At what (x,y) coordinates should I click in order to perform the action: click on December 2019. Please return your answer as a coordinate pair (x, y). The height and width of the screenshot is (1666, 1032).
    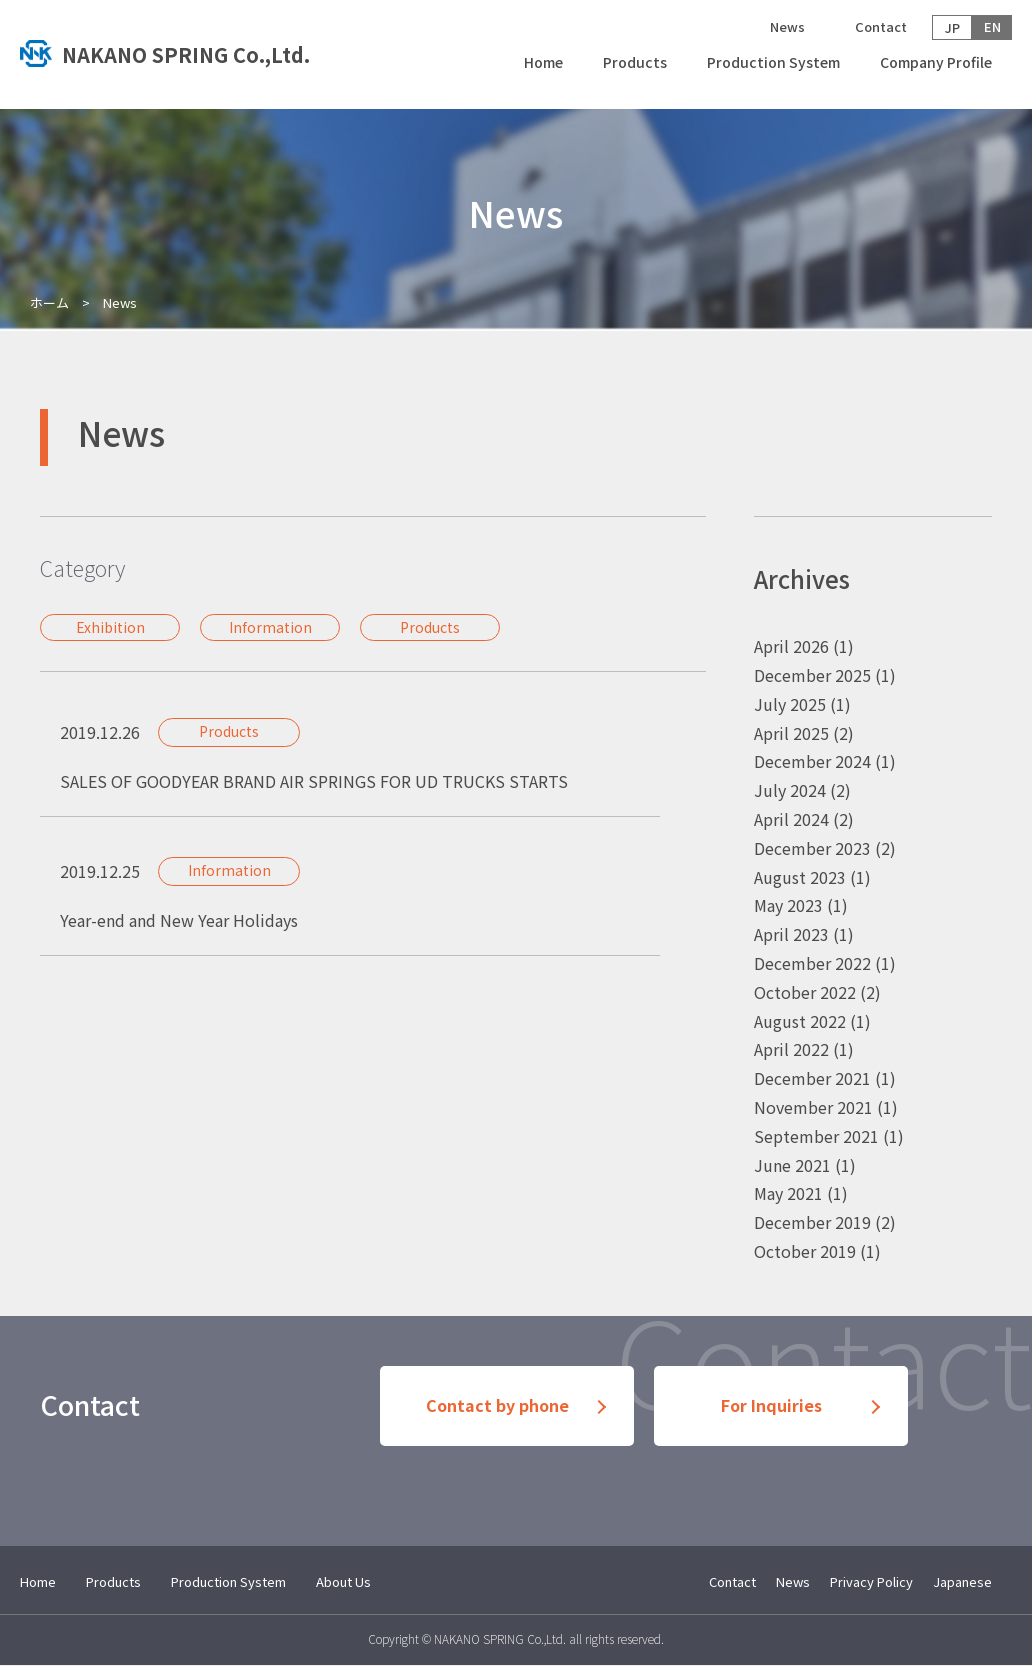
    Looking at the image, I should click on (812, 1222).